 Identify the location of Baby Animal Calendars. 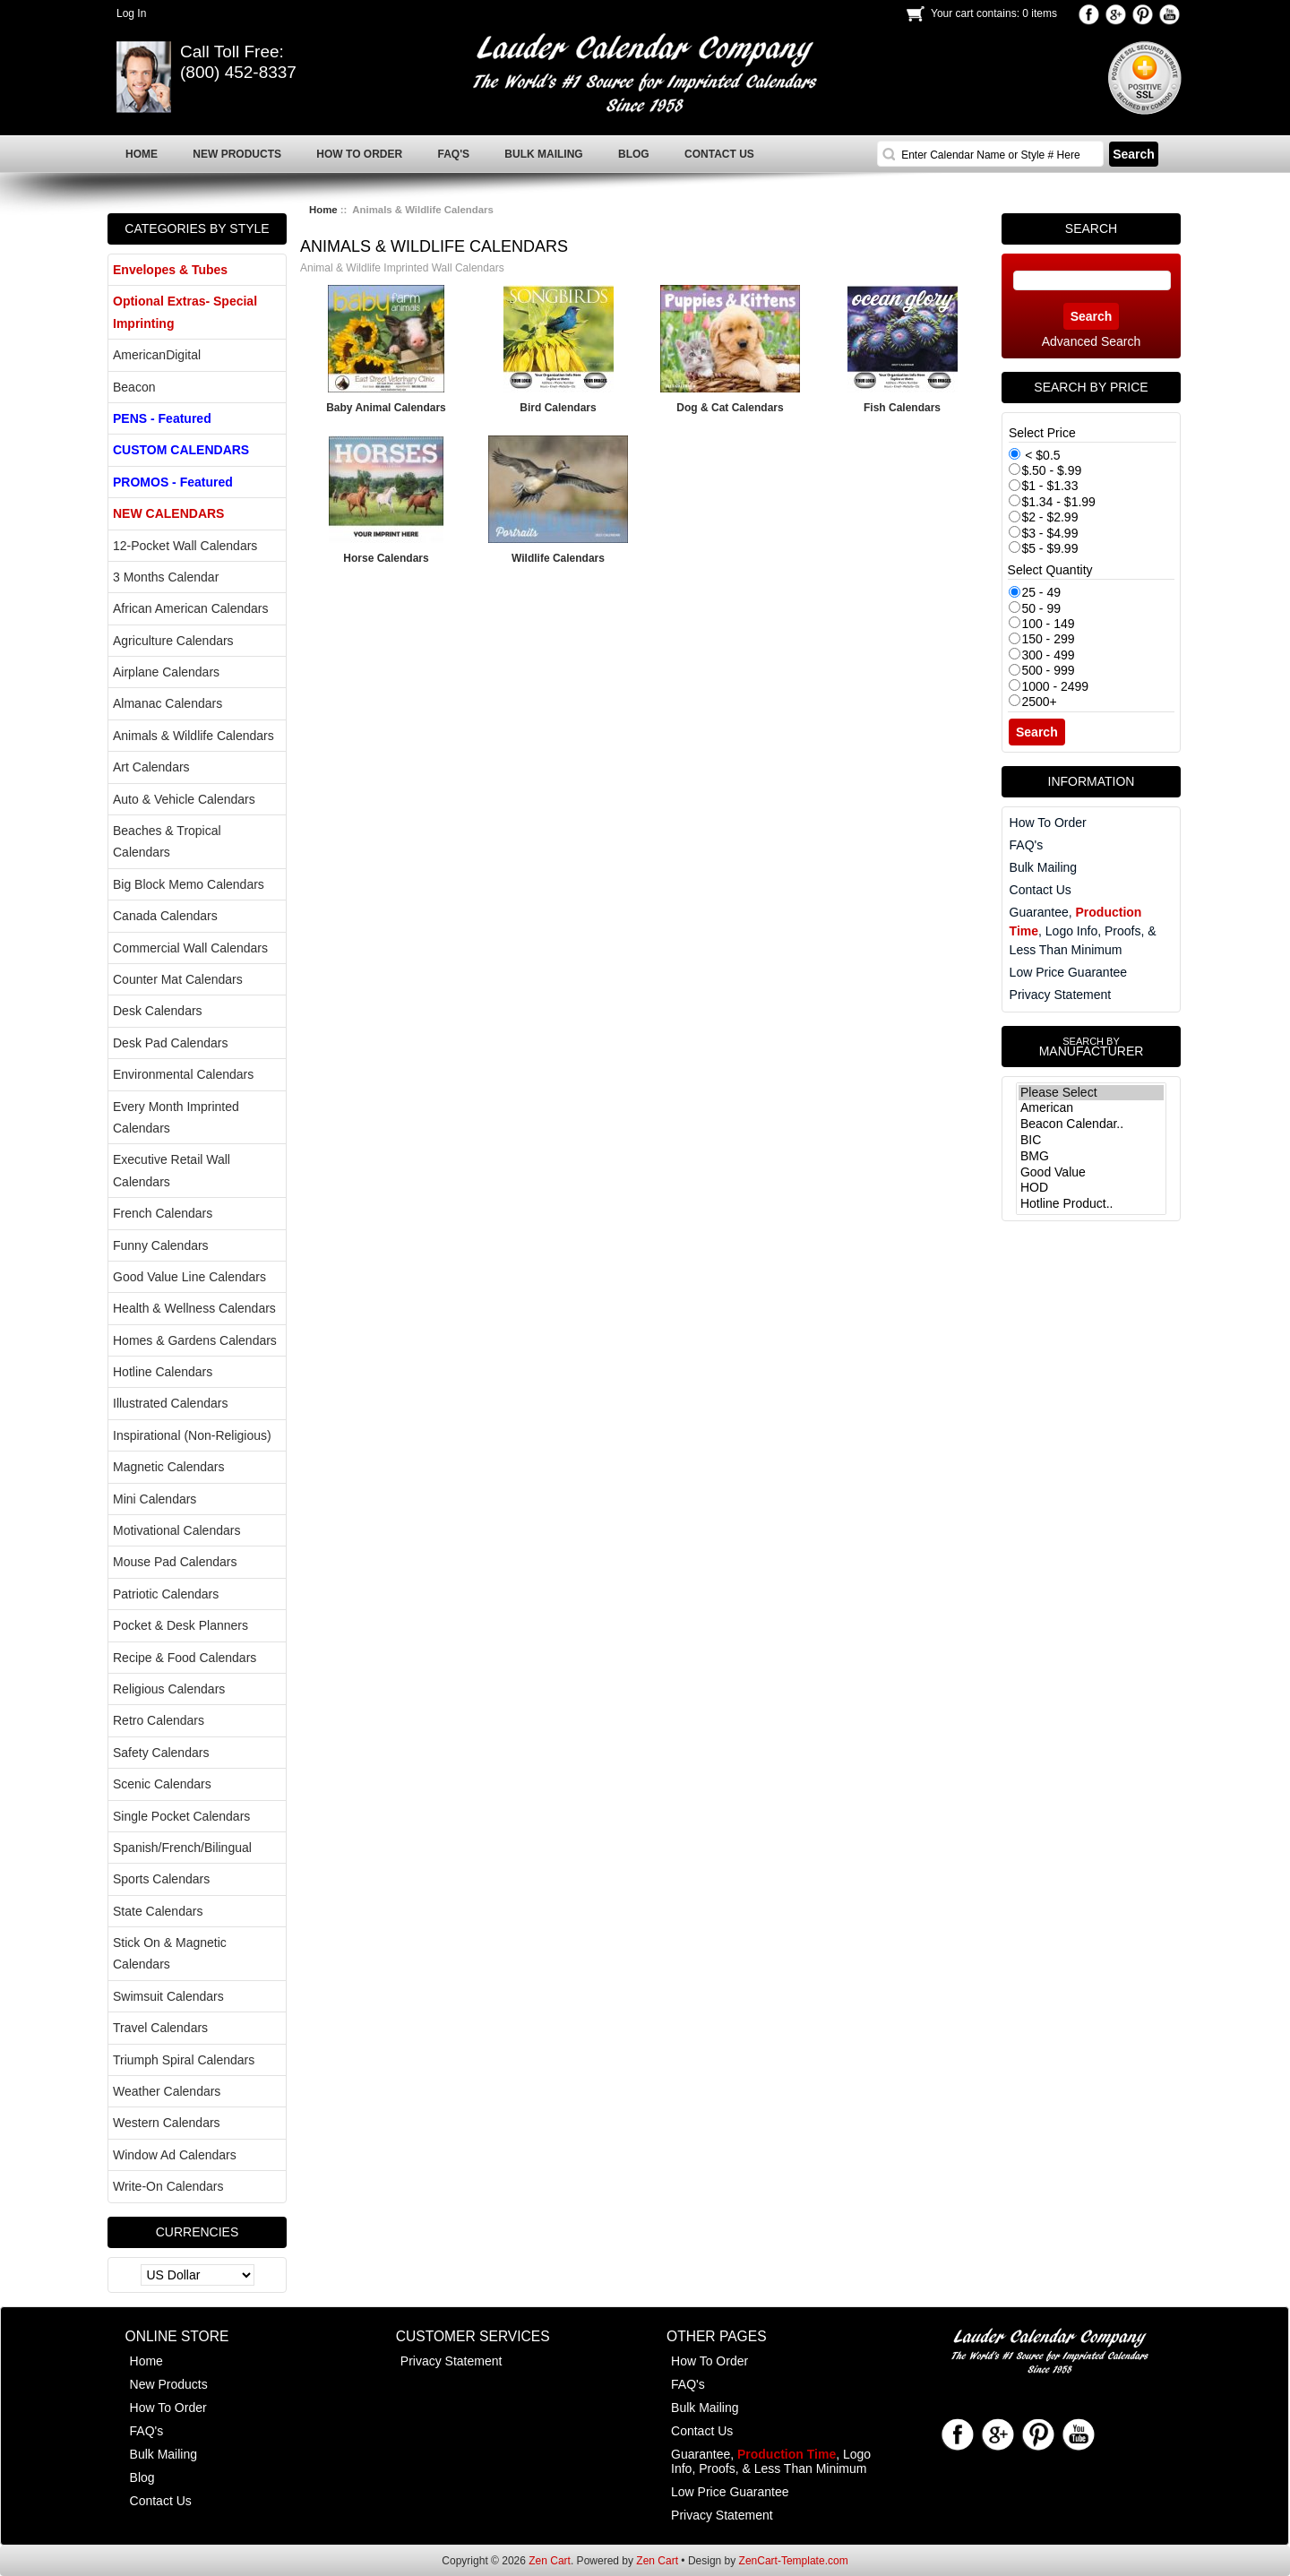
(386, 407).